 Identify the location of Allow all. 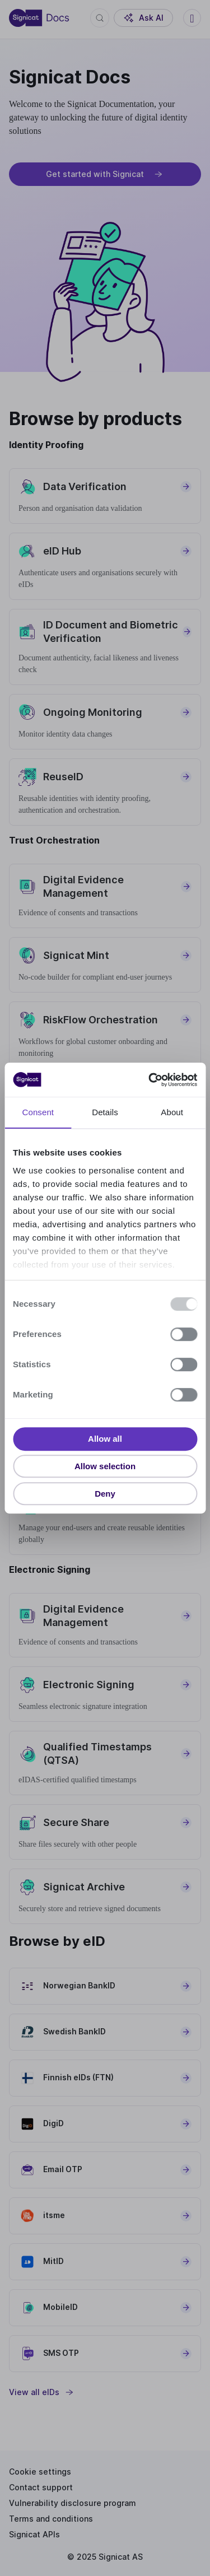
(105, 1439).